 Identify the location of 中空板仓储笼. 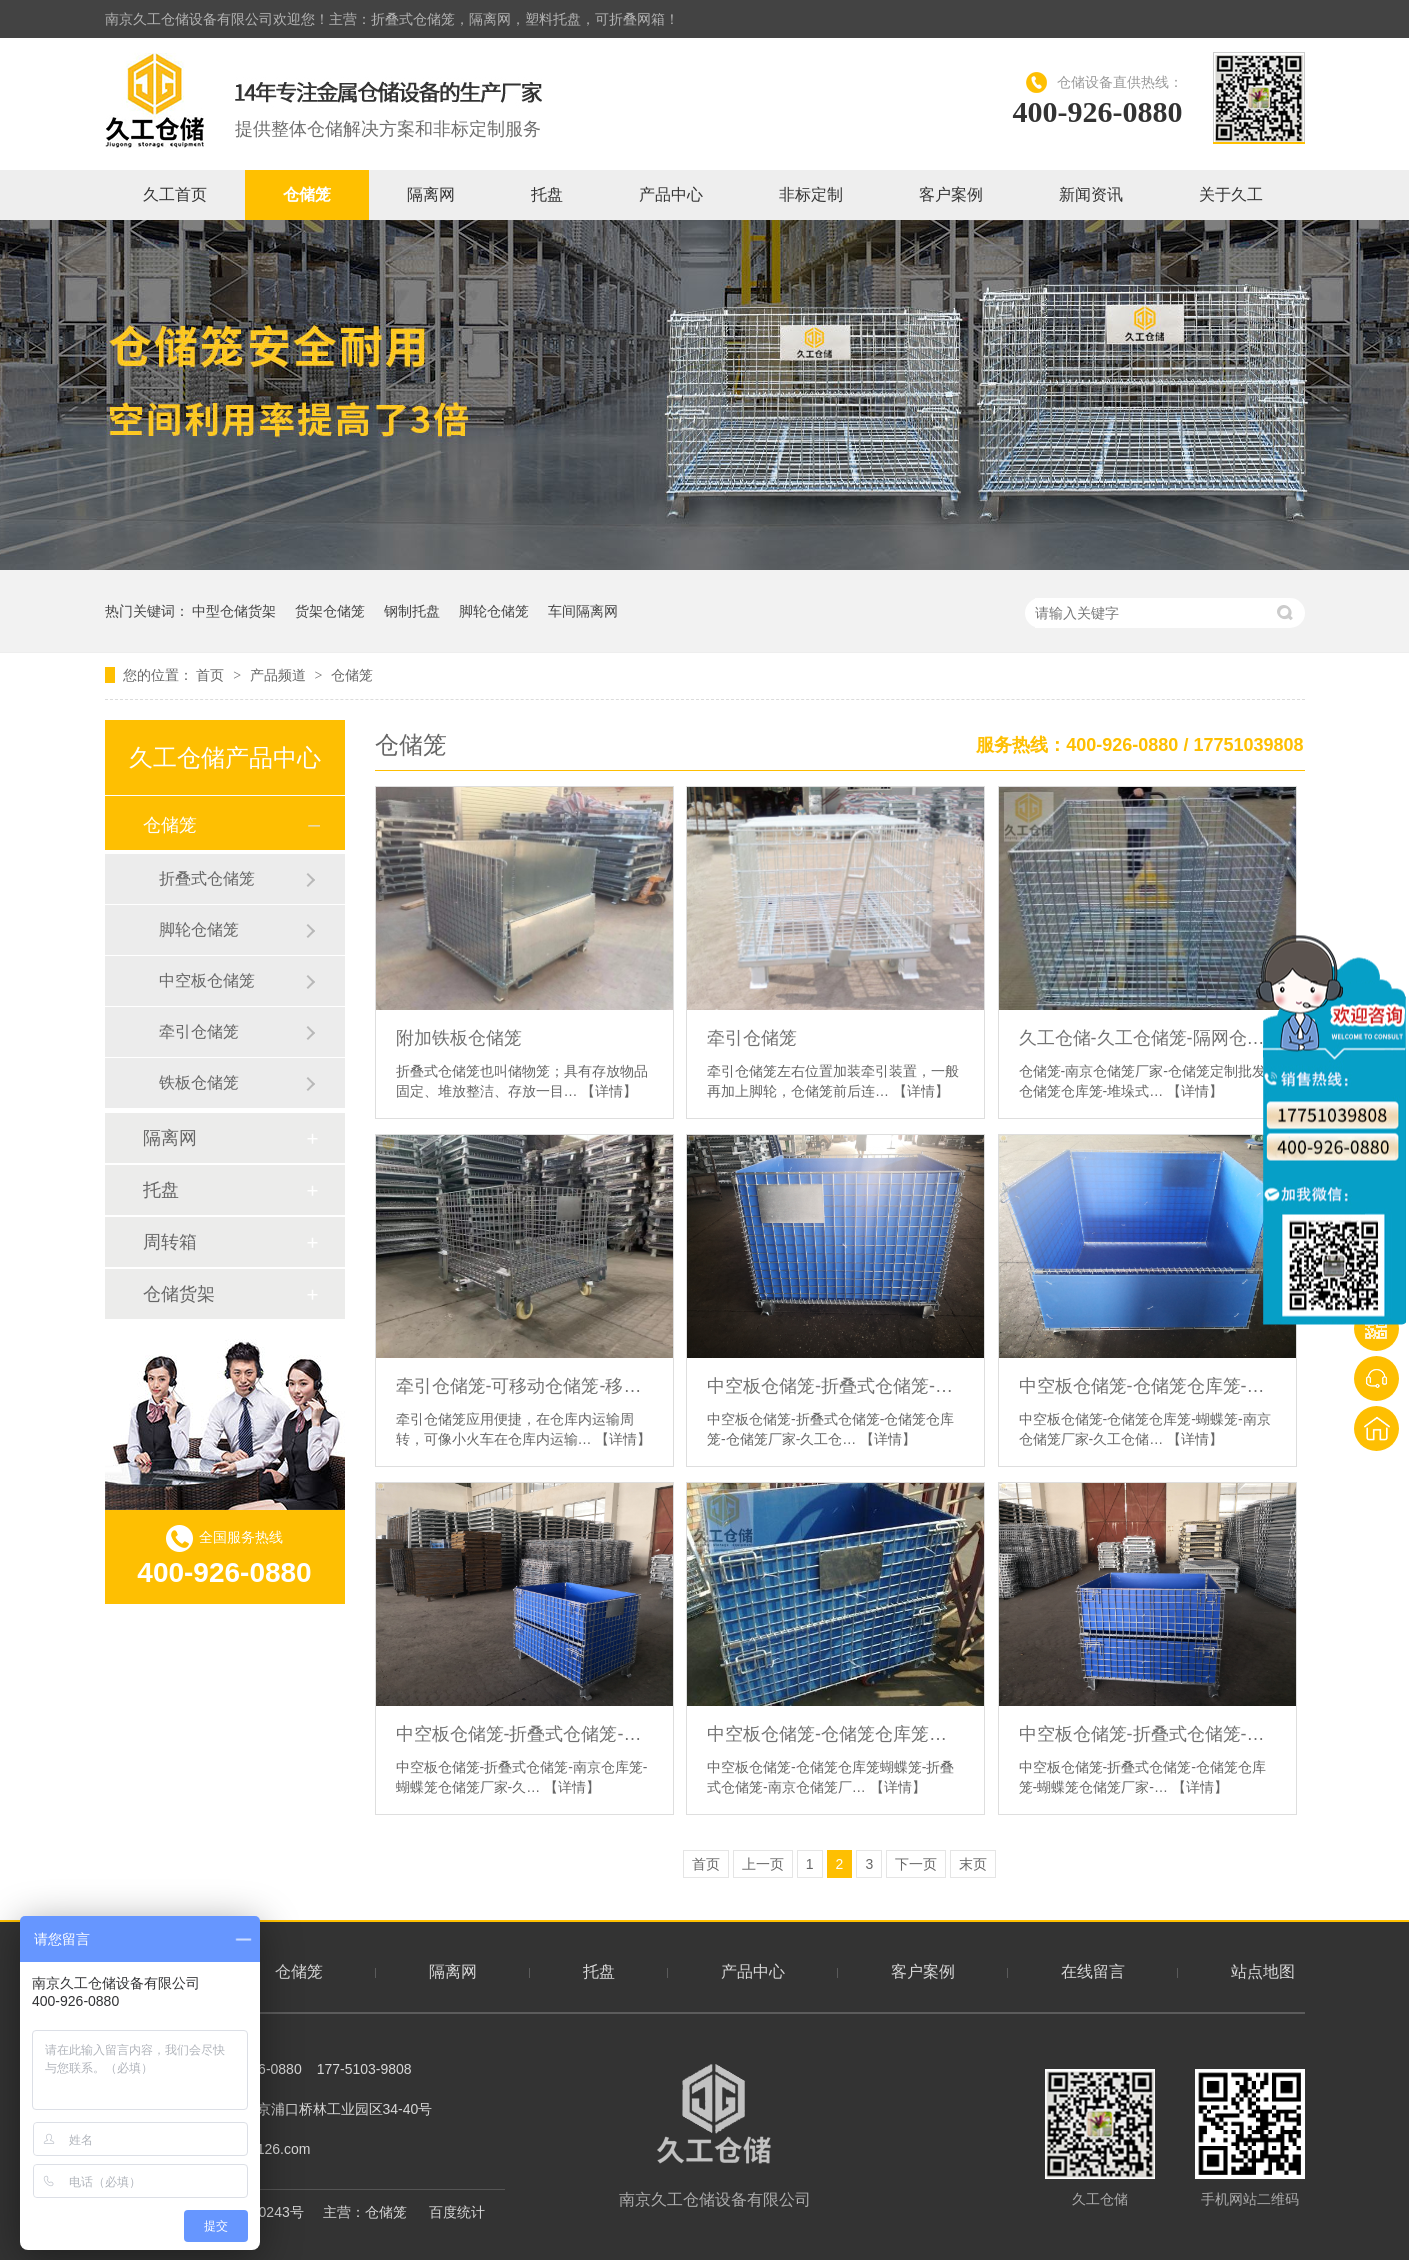
(207, 980).